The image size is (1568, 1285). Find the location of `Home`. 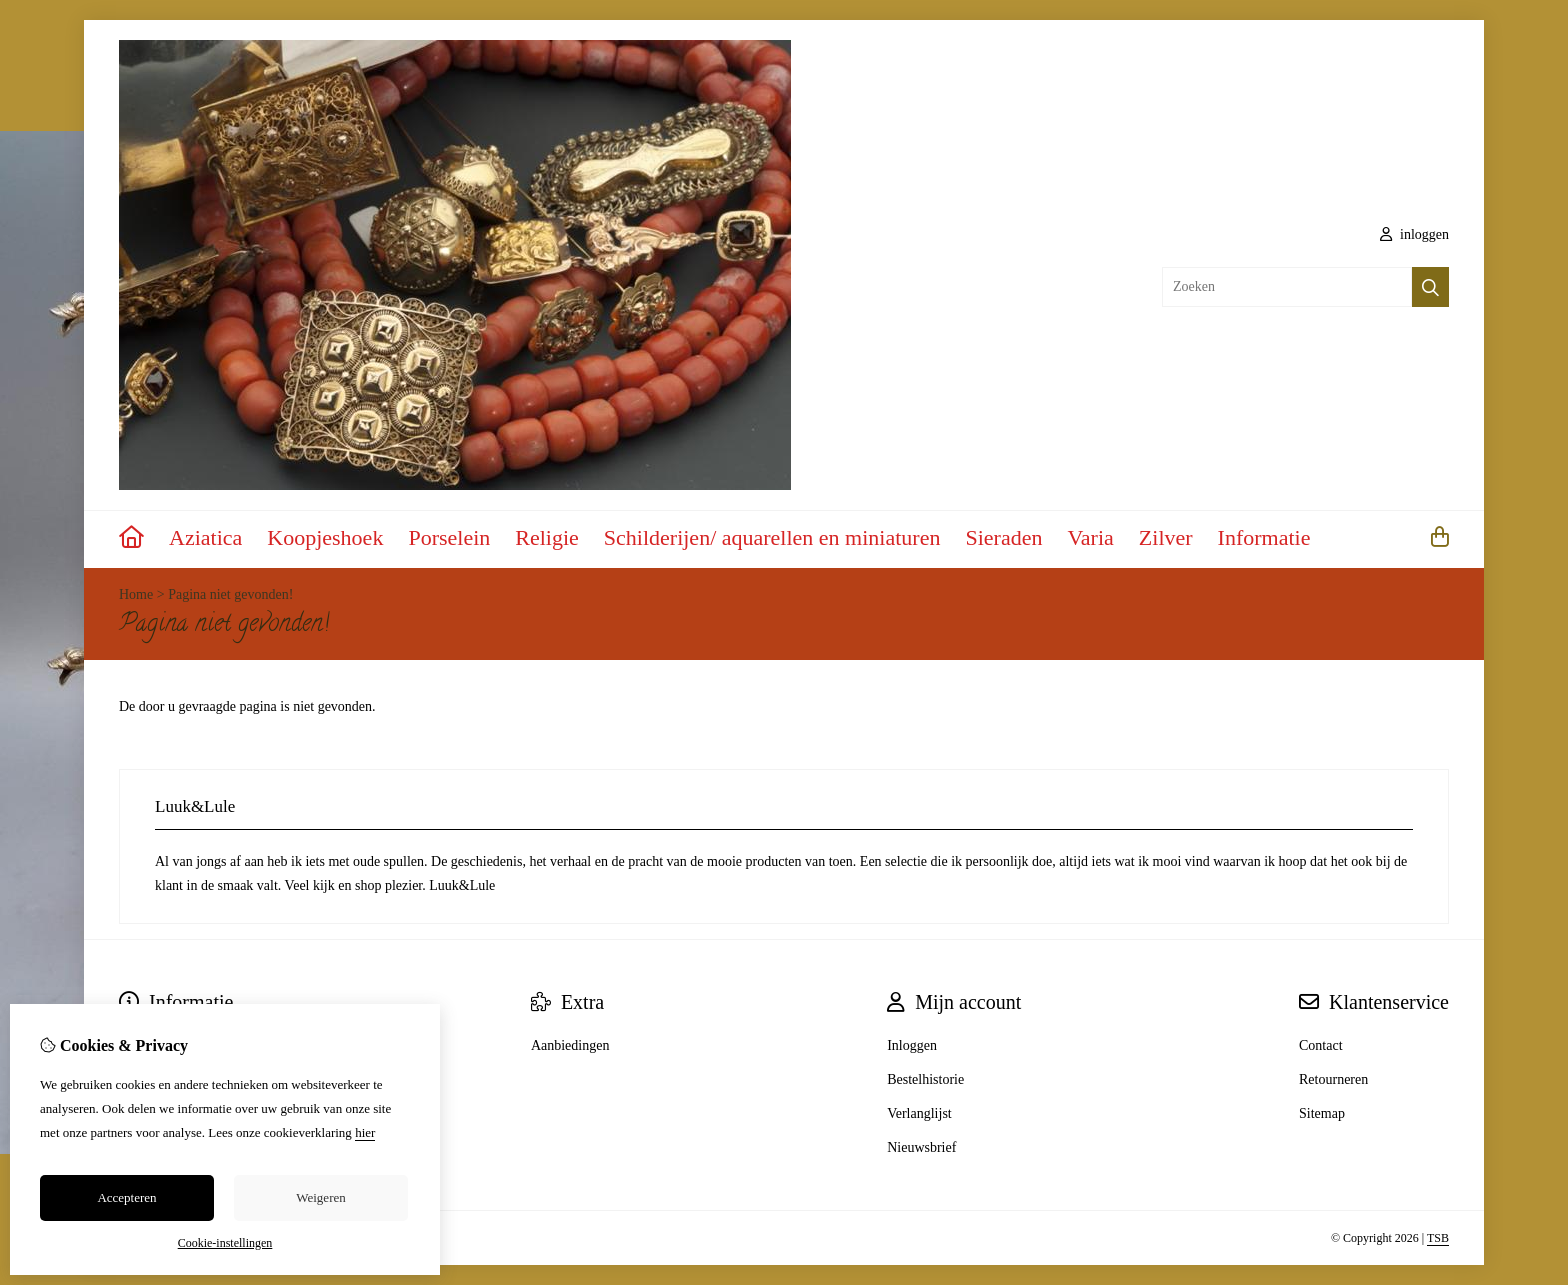

Home is located at coordinates (136, 594).